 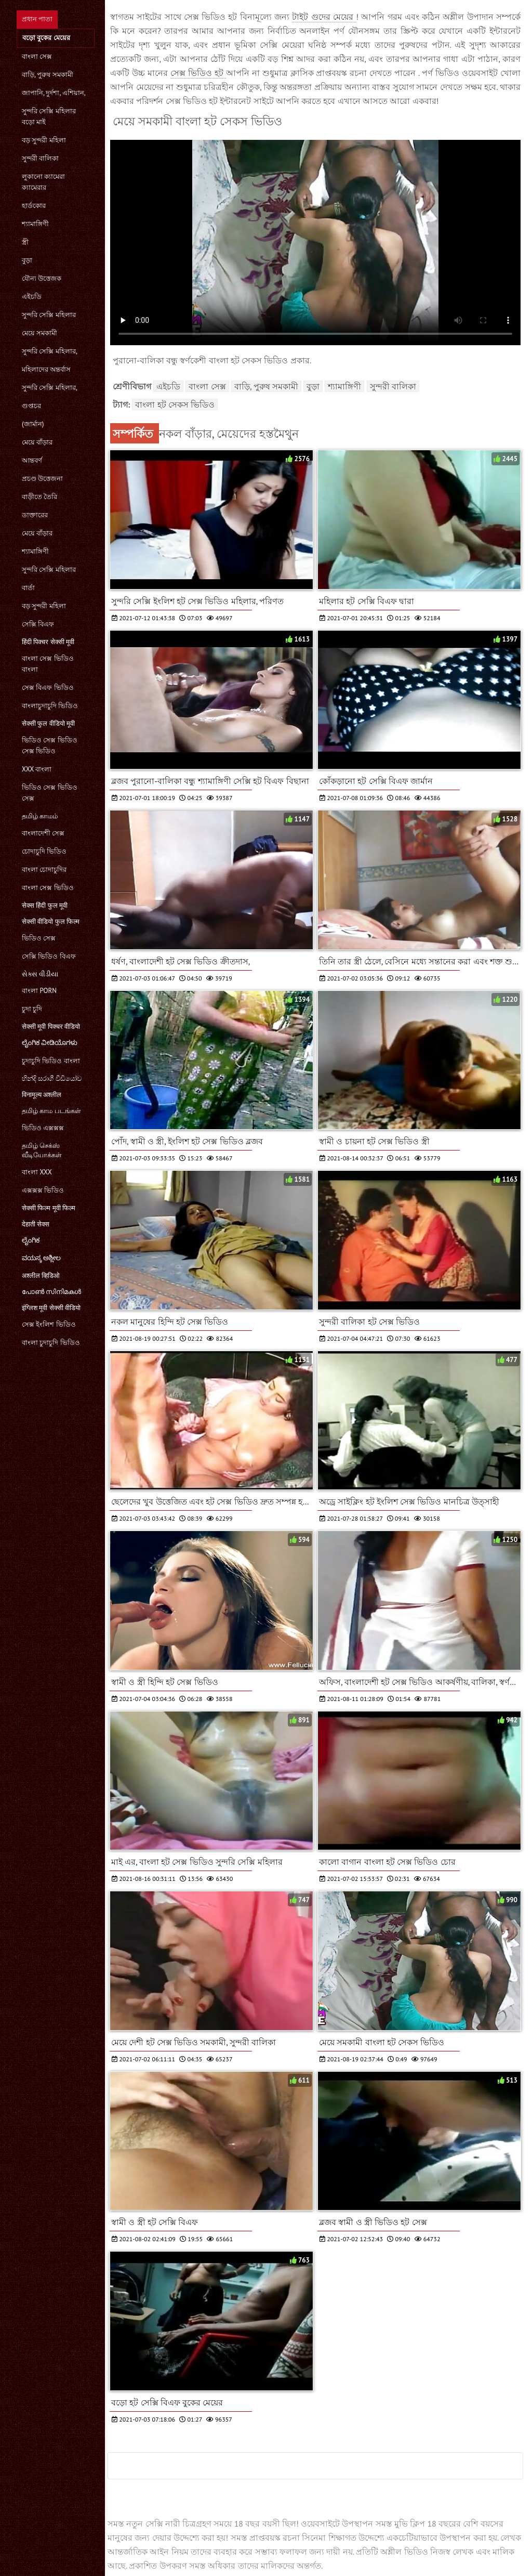 I want to click on ವಯಸ್ಕ ಅಶ್ಲೀಲ, so click(x=41, y=1257).